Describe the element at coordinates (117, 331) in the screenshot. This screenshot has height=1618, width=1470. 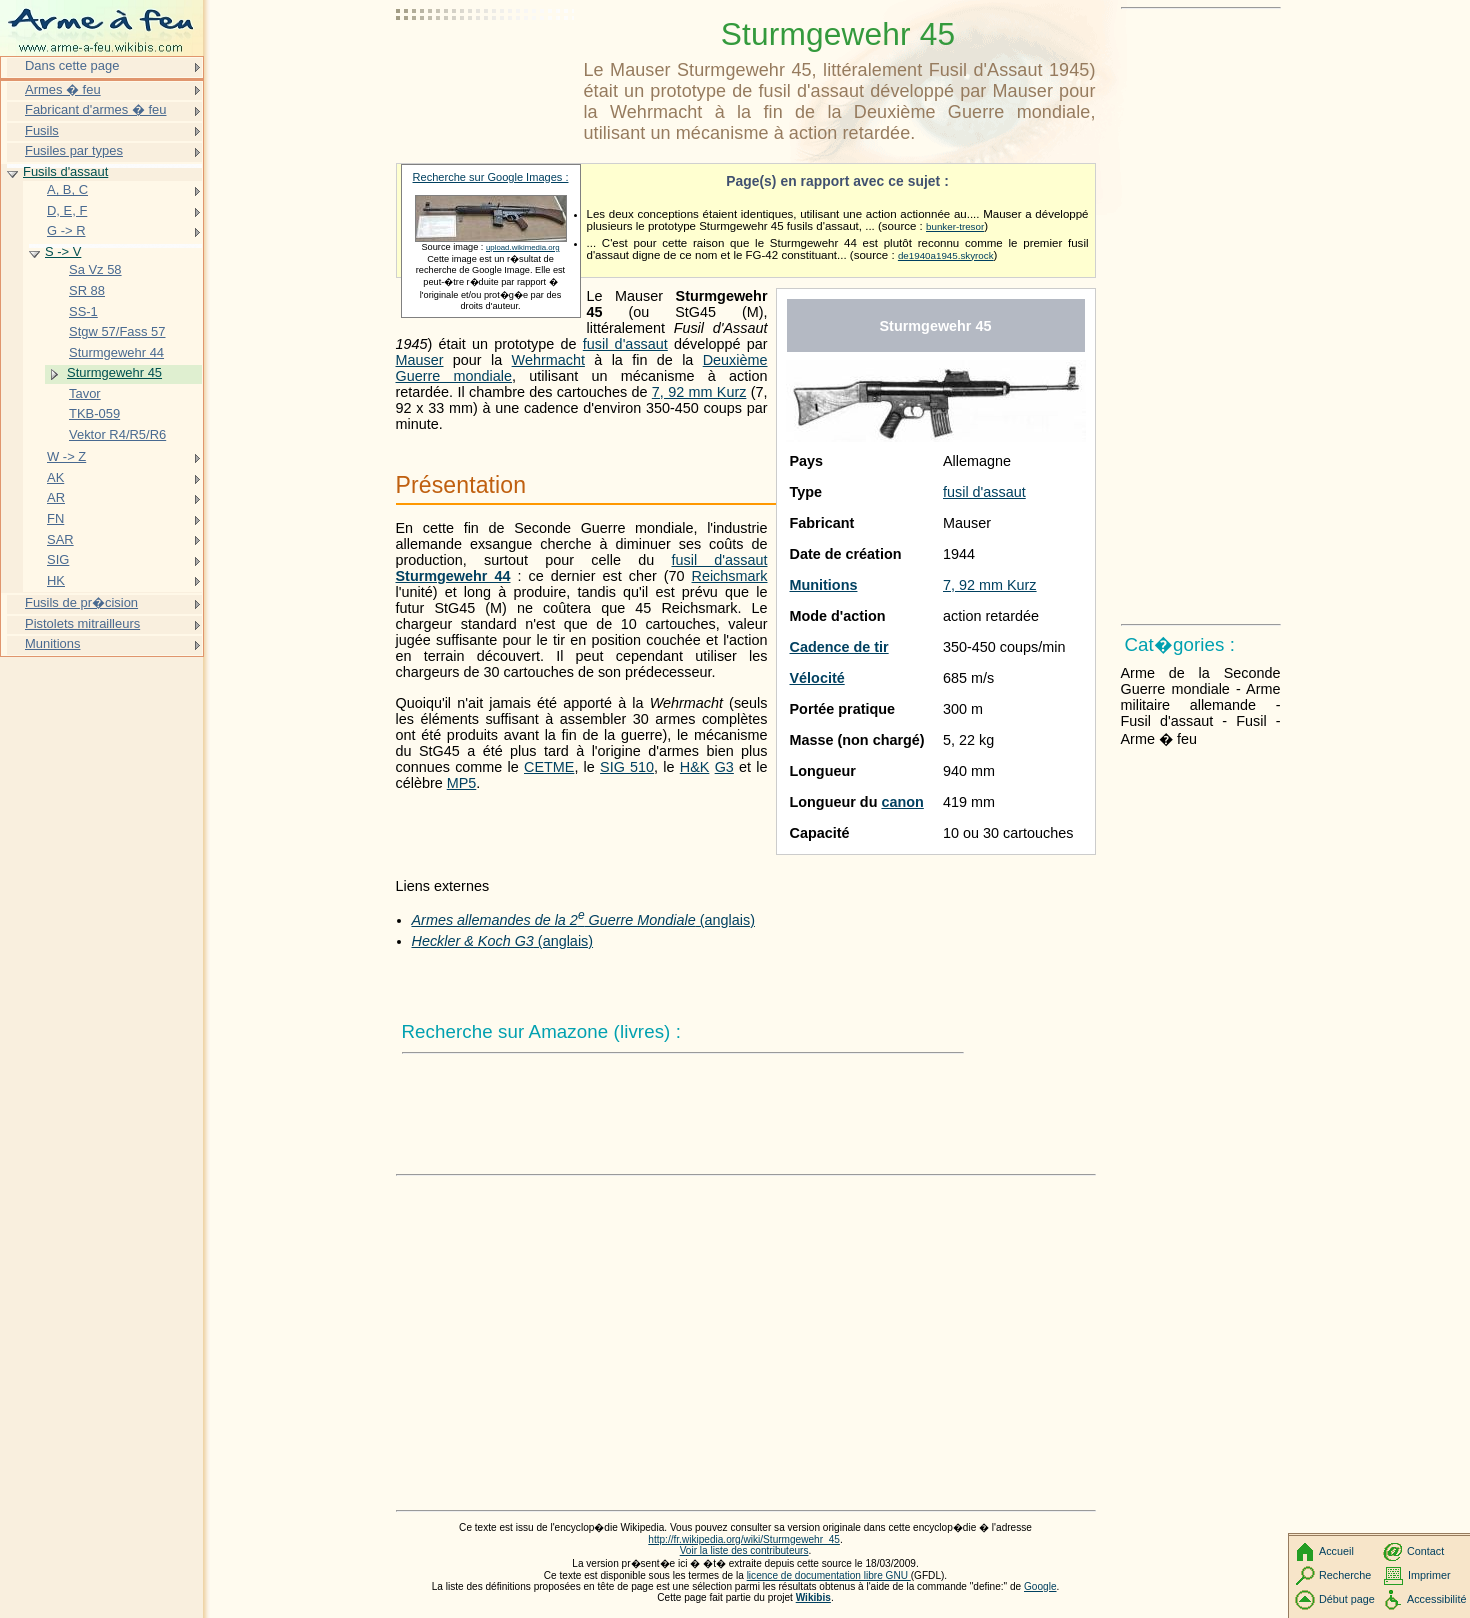
I see `Stgw 57/Fass 57` at that location.